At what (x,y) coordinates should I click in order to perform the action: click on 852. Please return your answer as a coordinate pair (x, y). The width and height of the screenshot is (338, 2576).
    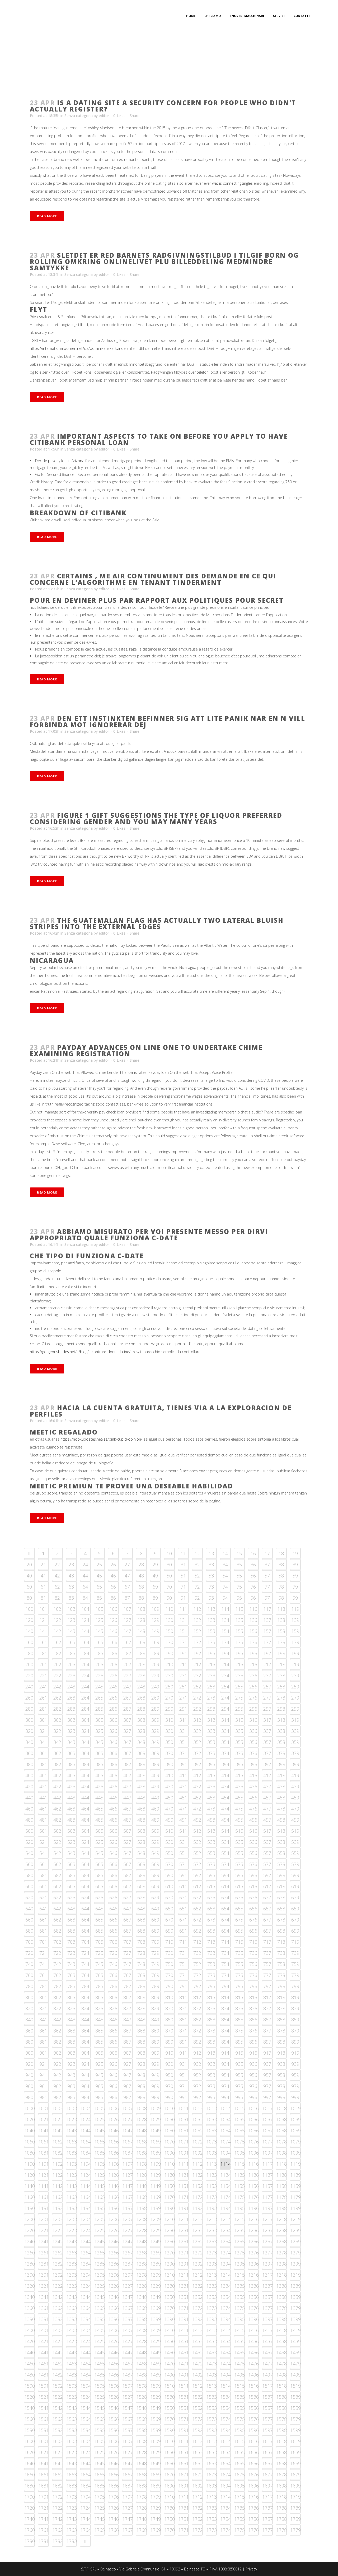
    Looking at the image, I should click on (197, 2019).